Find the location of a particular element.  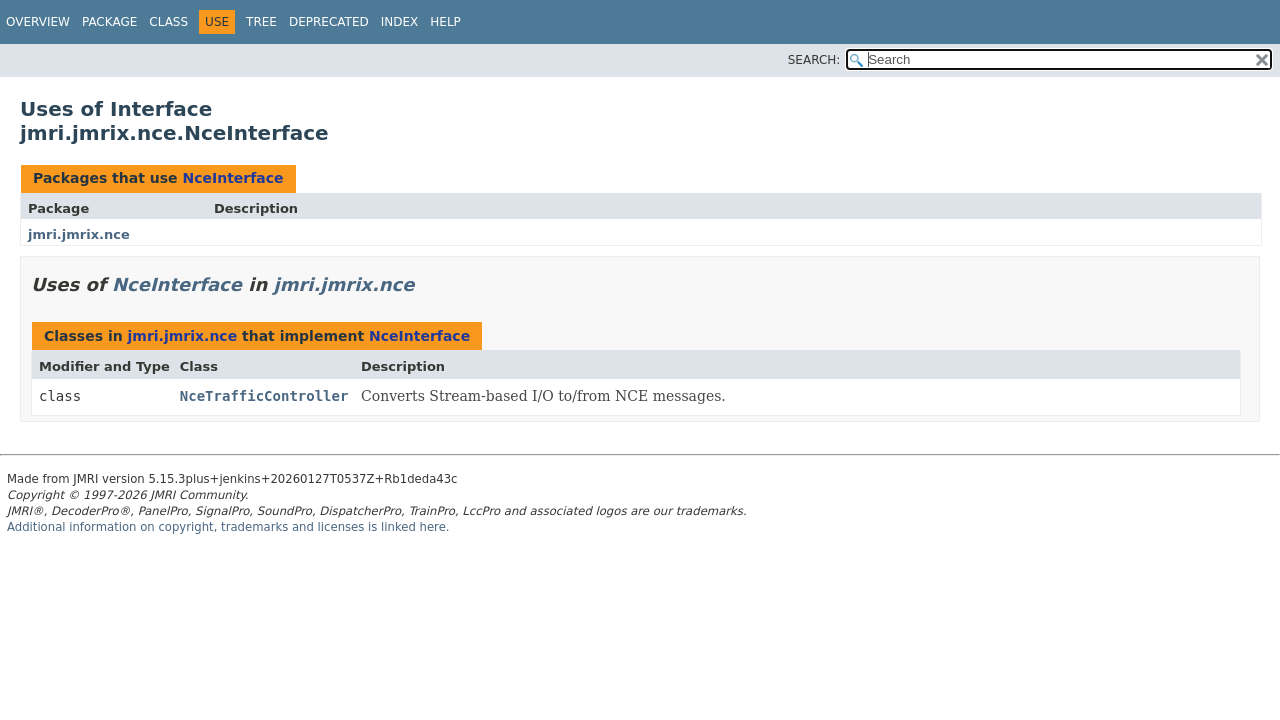

Package is located at coordinates (109, 22).